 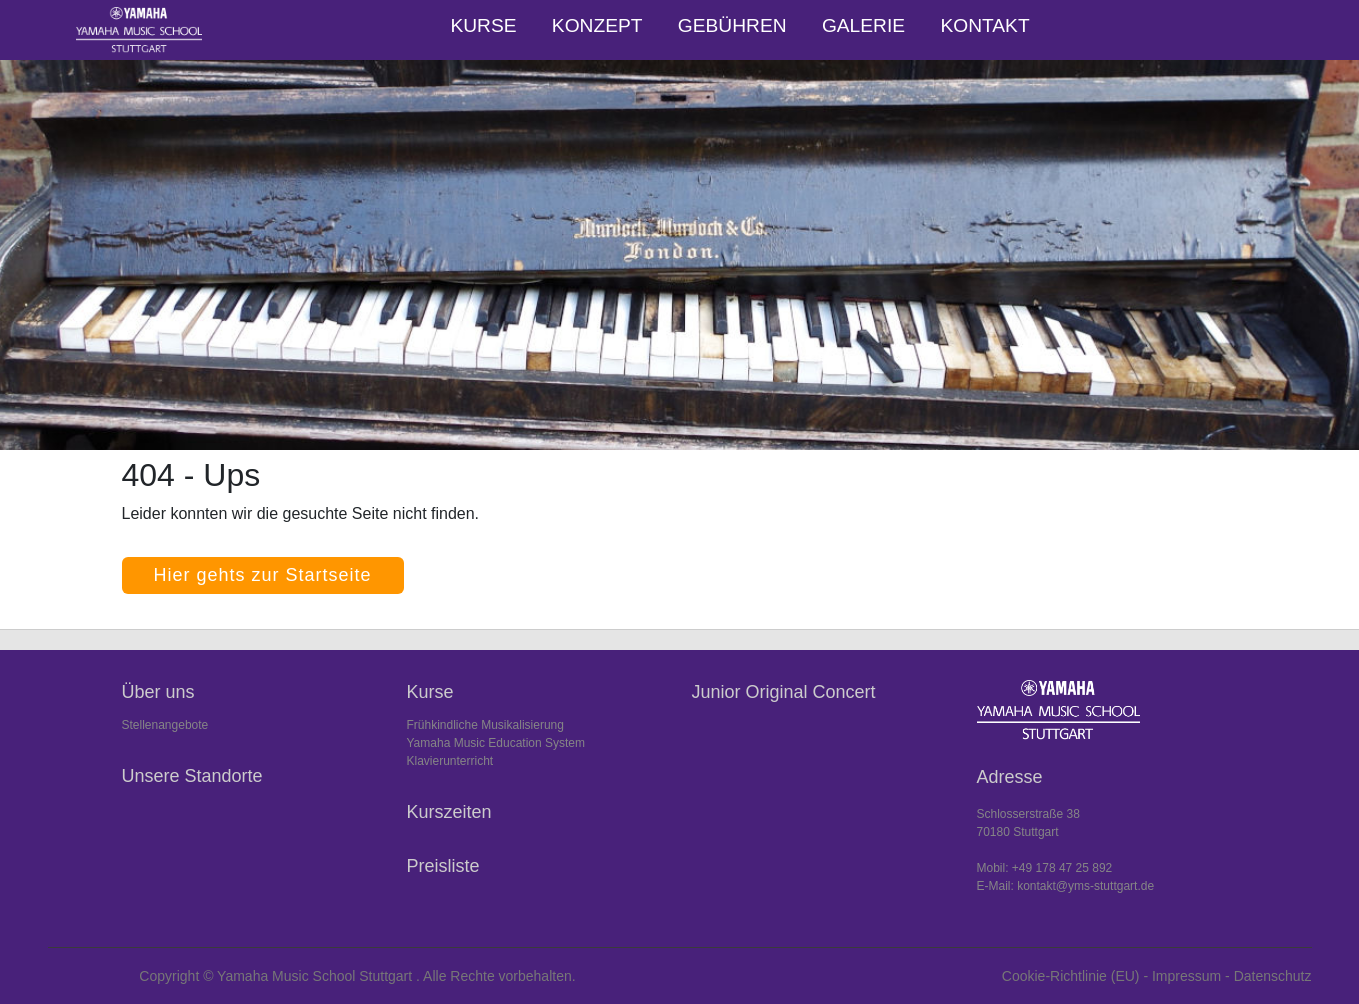 I want to click on Hier gehts zur Startseite [button], so click(x=263, y=575).